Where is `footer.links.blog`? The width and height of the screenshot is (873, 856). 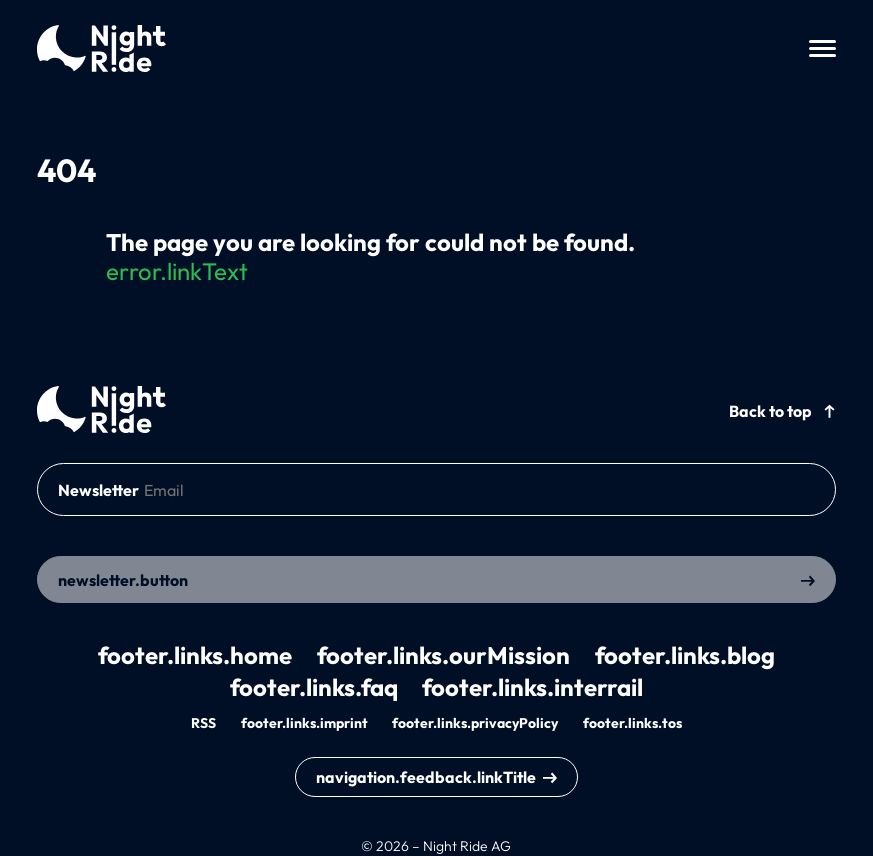 footer.links.blog is located at coordinates (685, 655).